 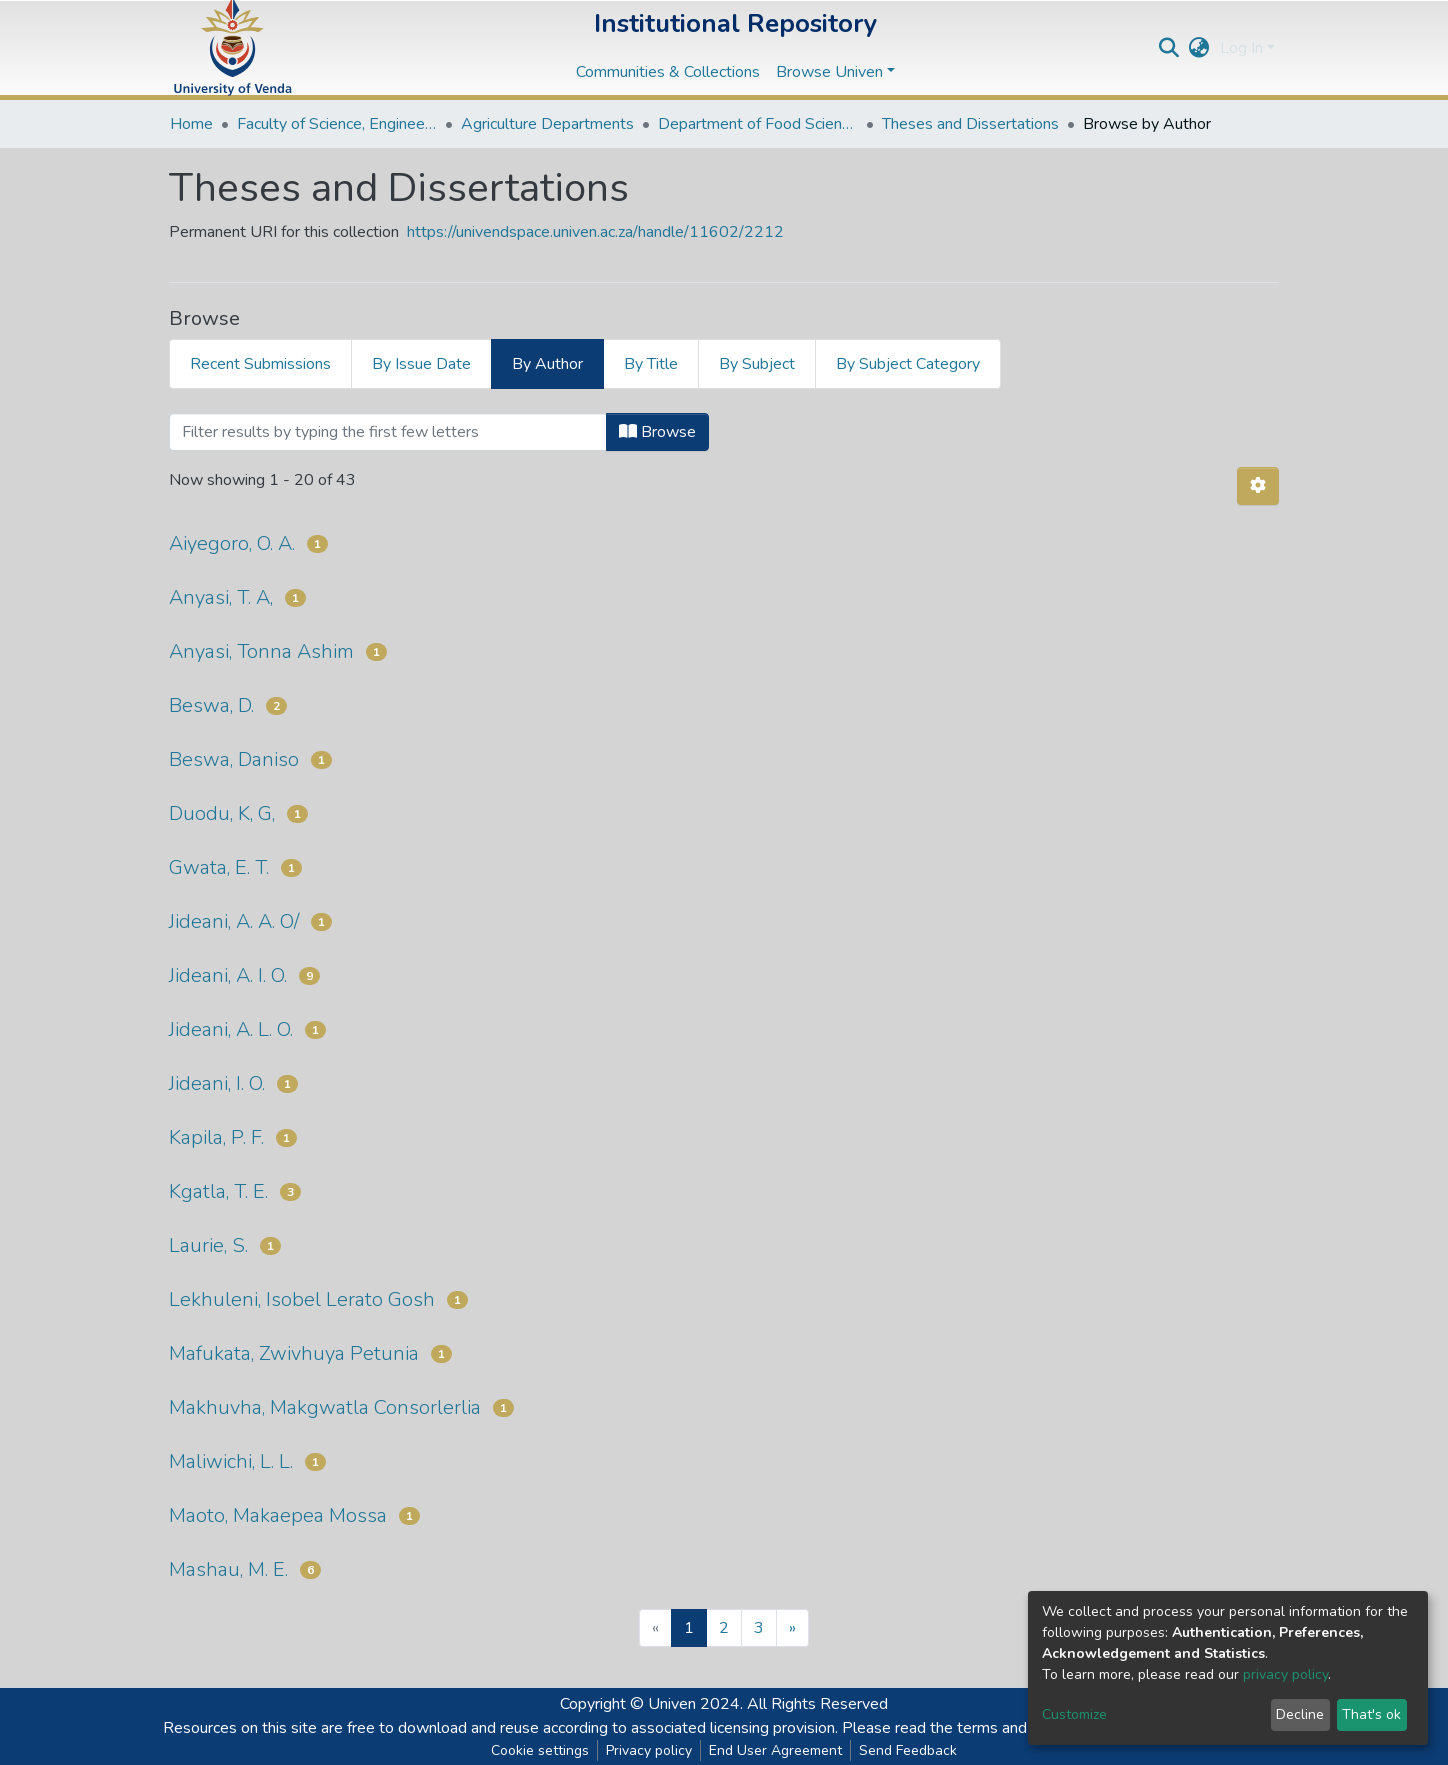 I want to click on Anyasi, Tonna Ashim, so click(x=261, y=651).